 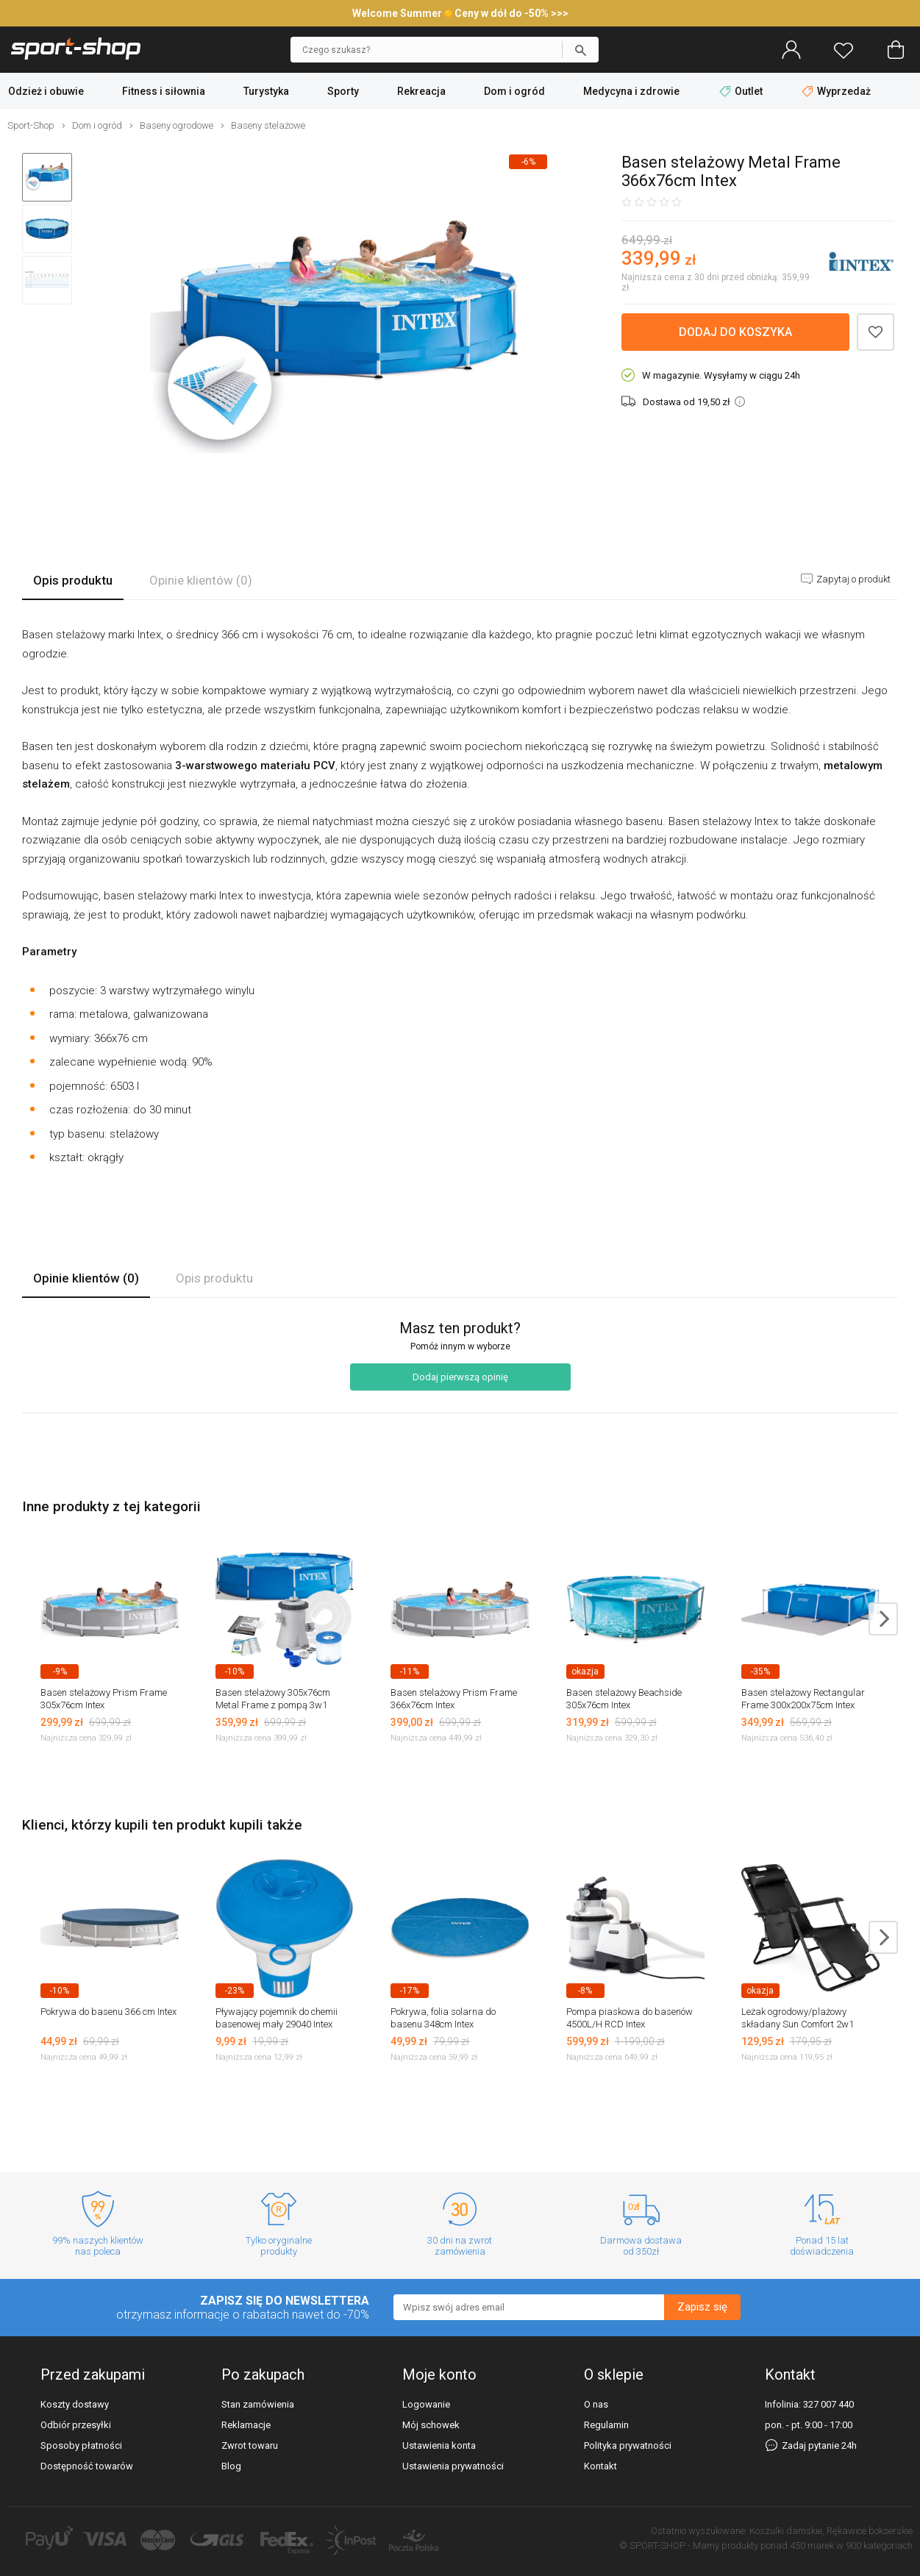 What do you see at coordinates (606, 2424) in the screenshot?
I see `Regulamin` at bounding box center [606, 2424].